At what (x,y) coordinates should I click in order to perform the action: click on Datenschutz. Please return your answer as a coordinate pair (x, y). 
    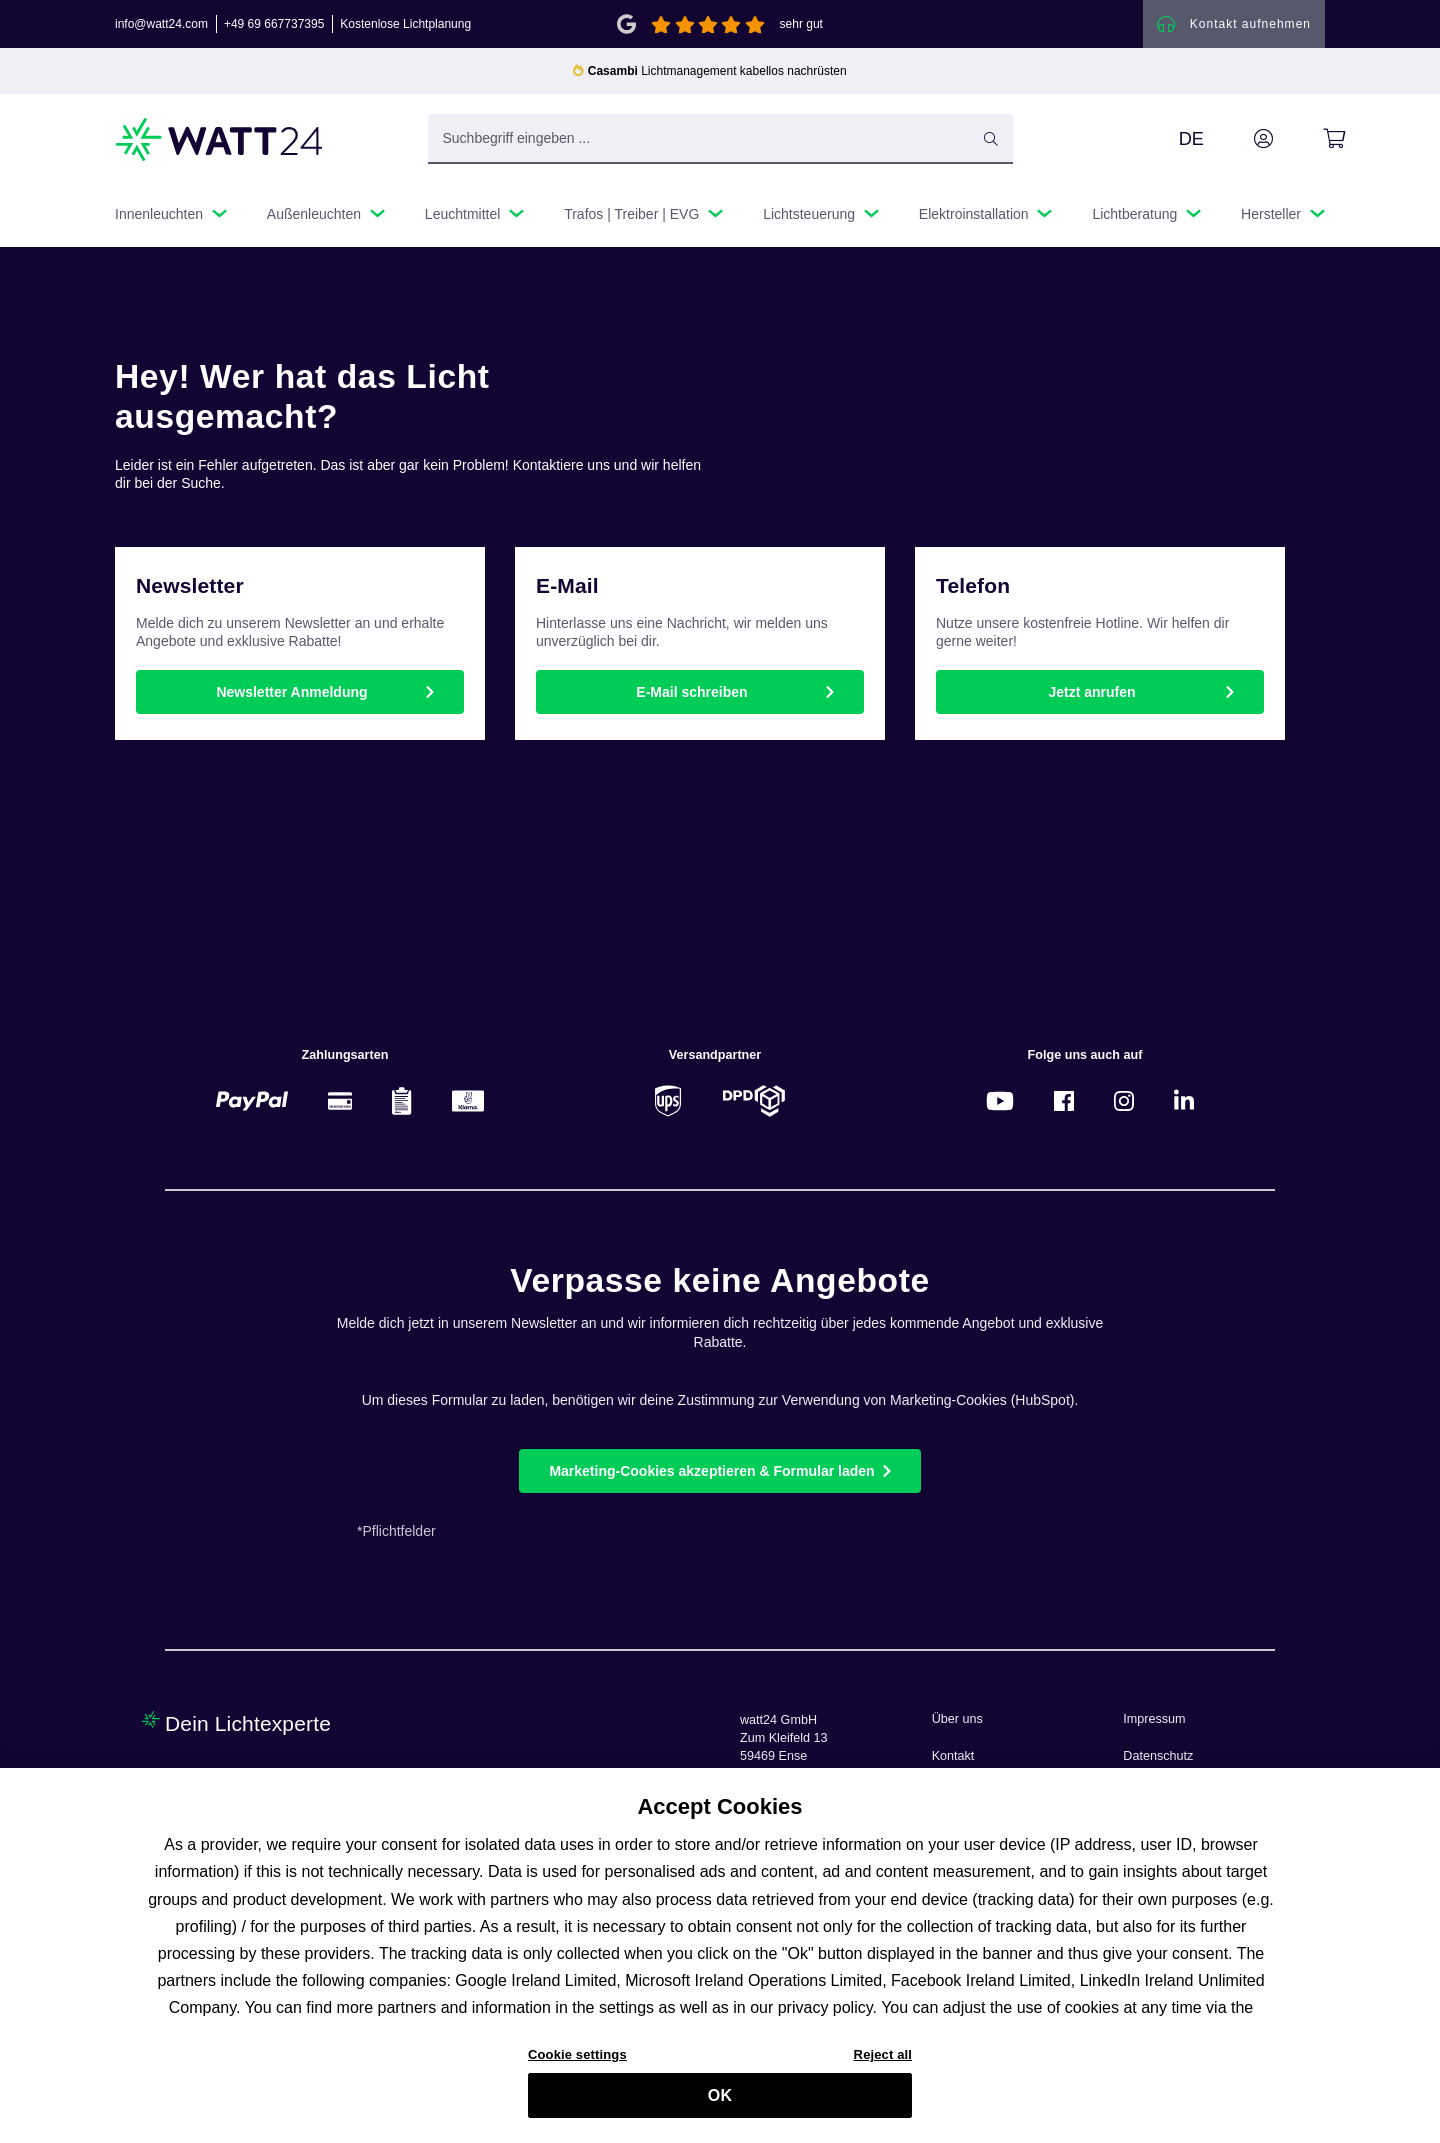
    Looking at the image, I should click on (1158, 1756).